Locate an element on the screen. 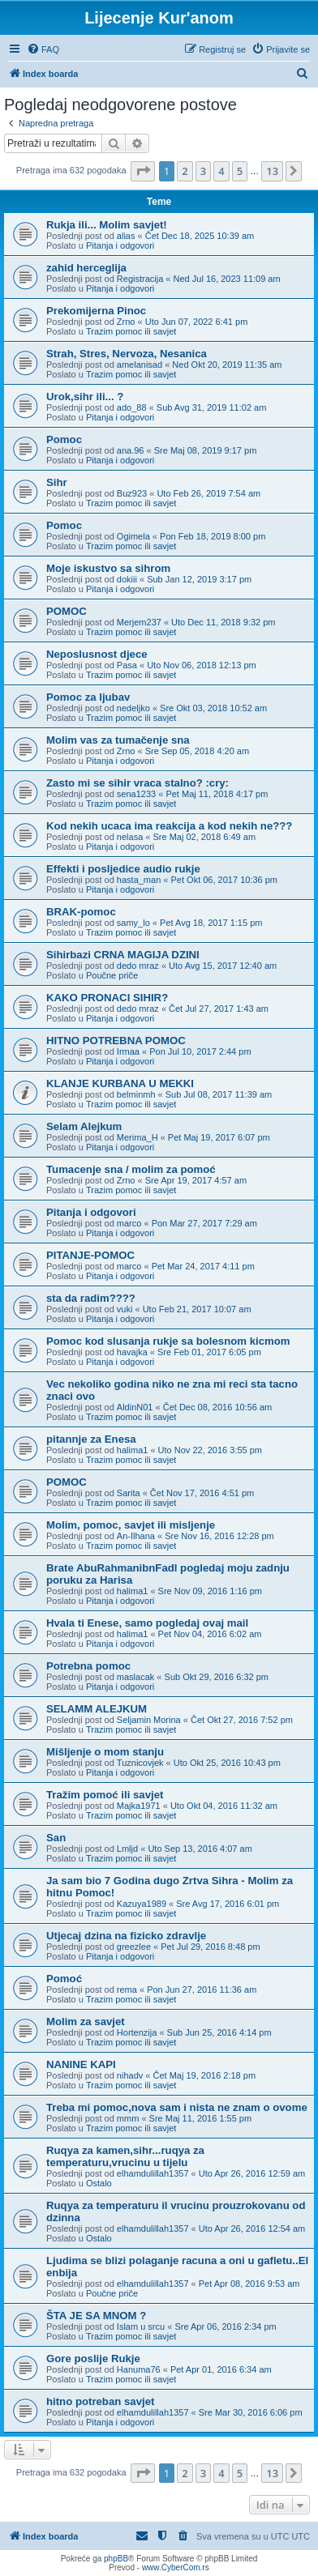 The width and height of the screenshot is (318, 2576). zahid herceglija is located at coordinates (86, 268).